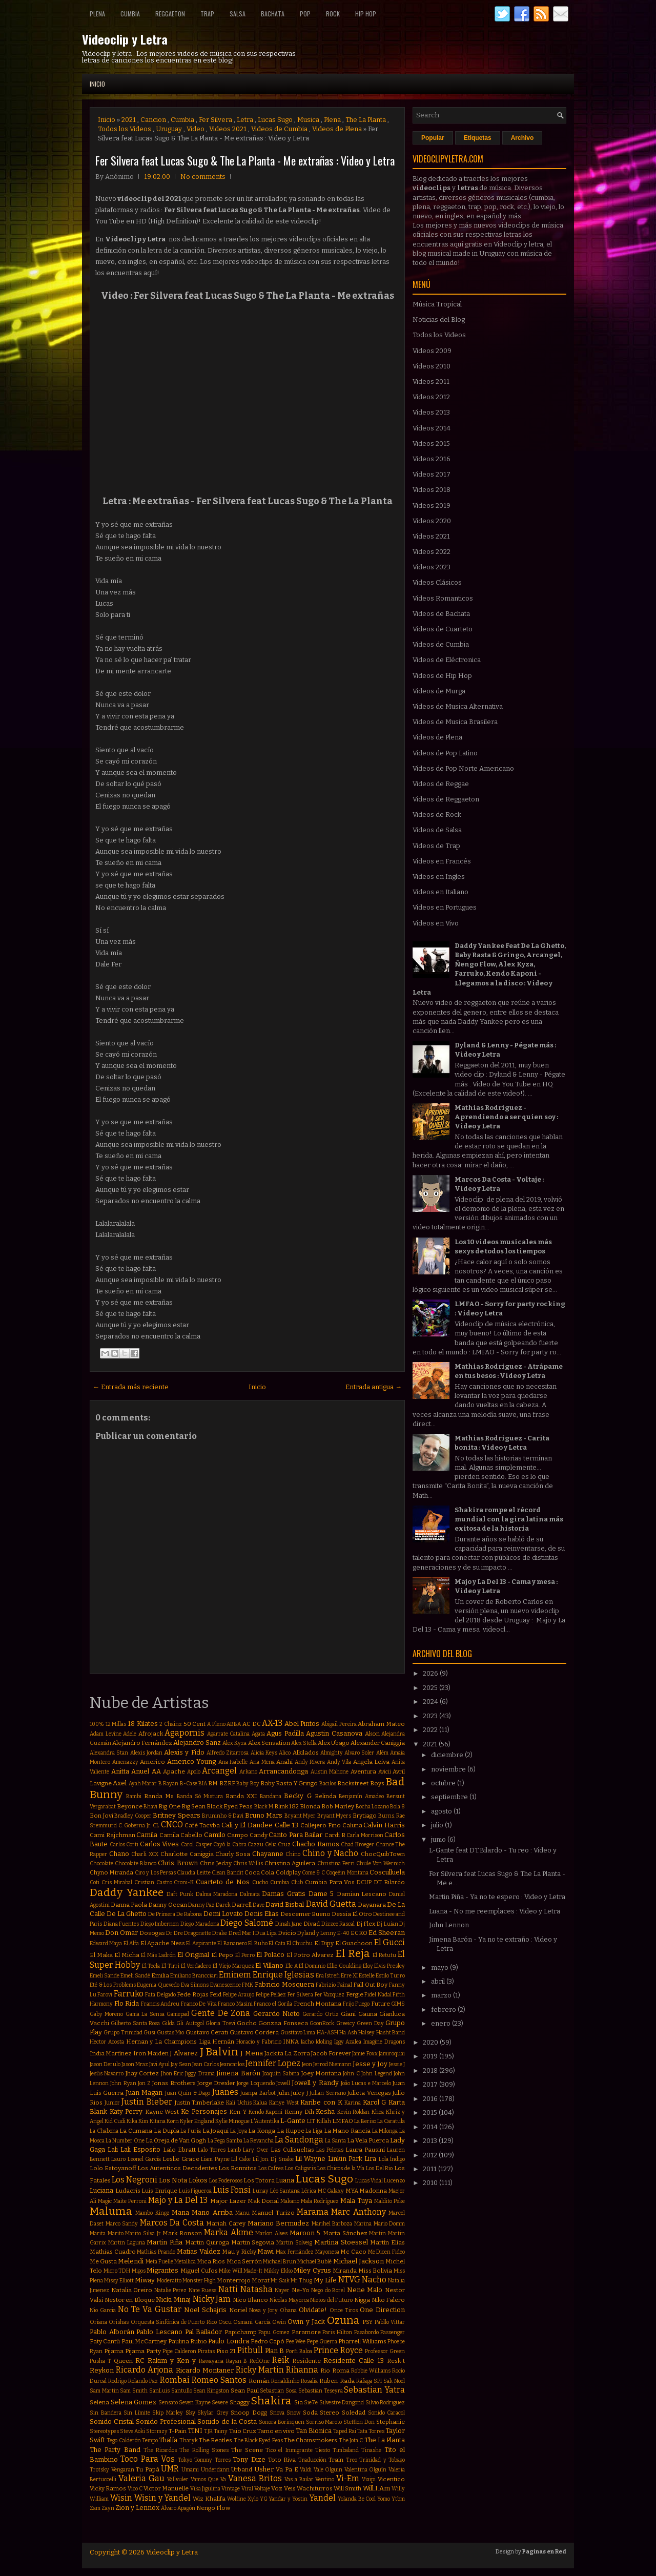 Image resolution: width=656 pixels, height=2576 pixels. What do you see at coordinates (178, 2508) in the screenshot?
I see `Álvaro Apagón` at bounding box center [178, 2508].